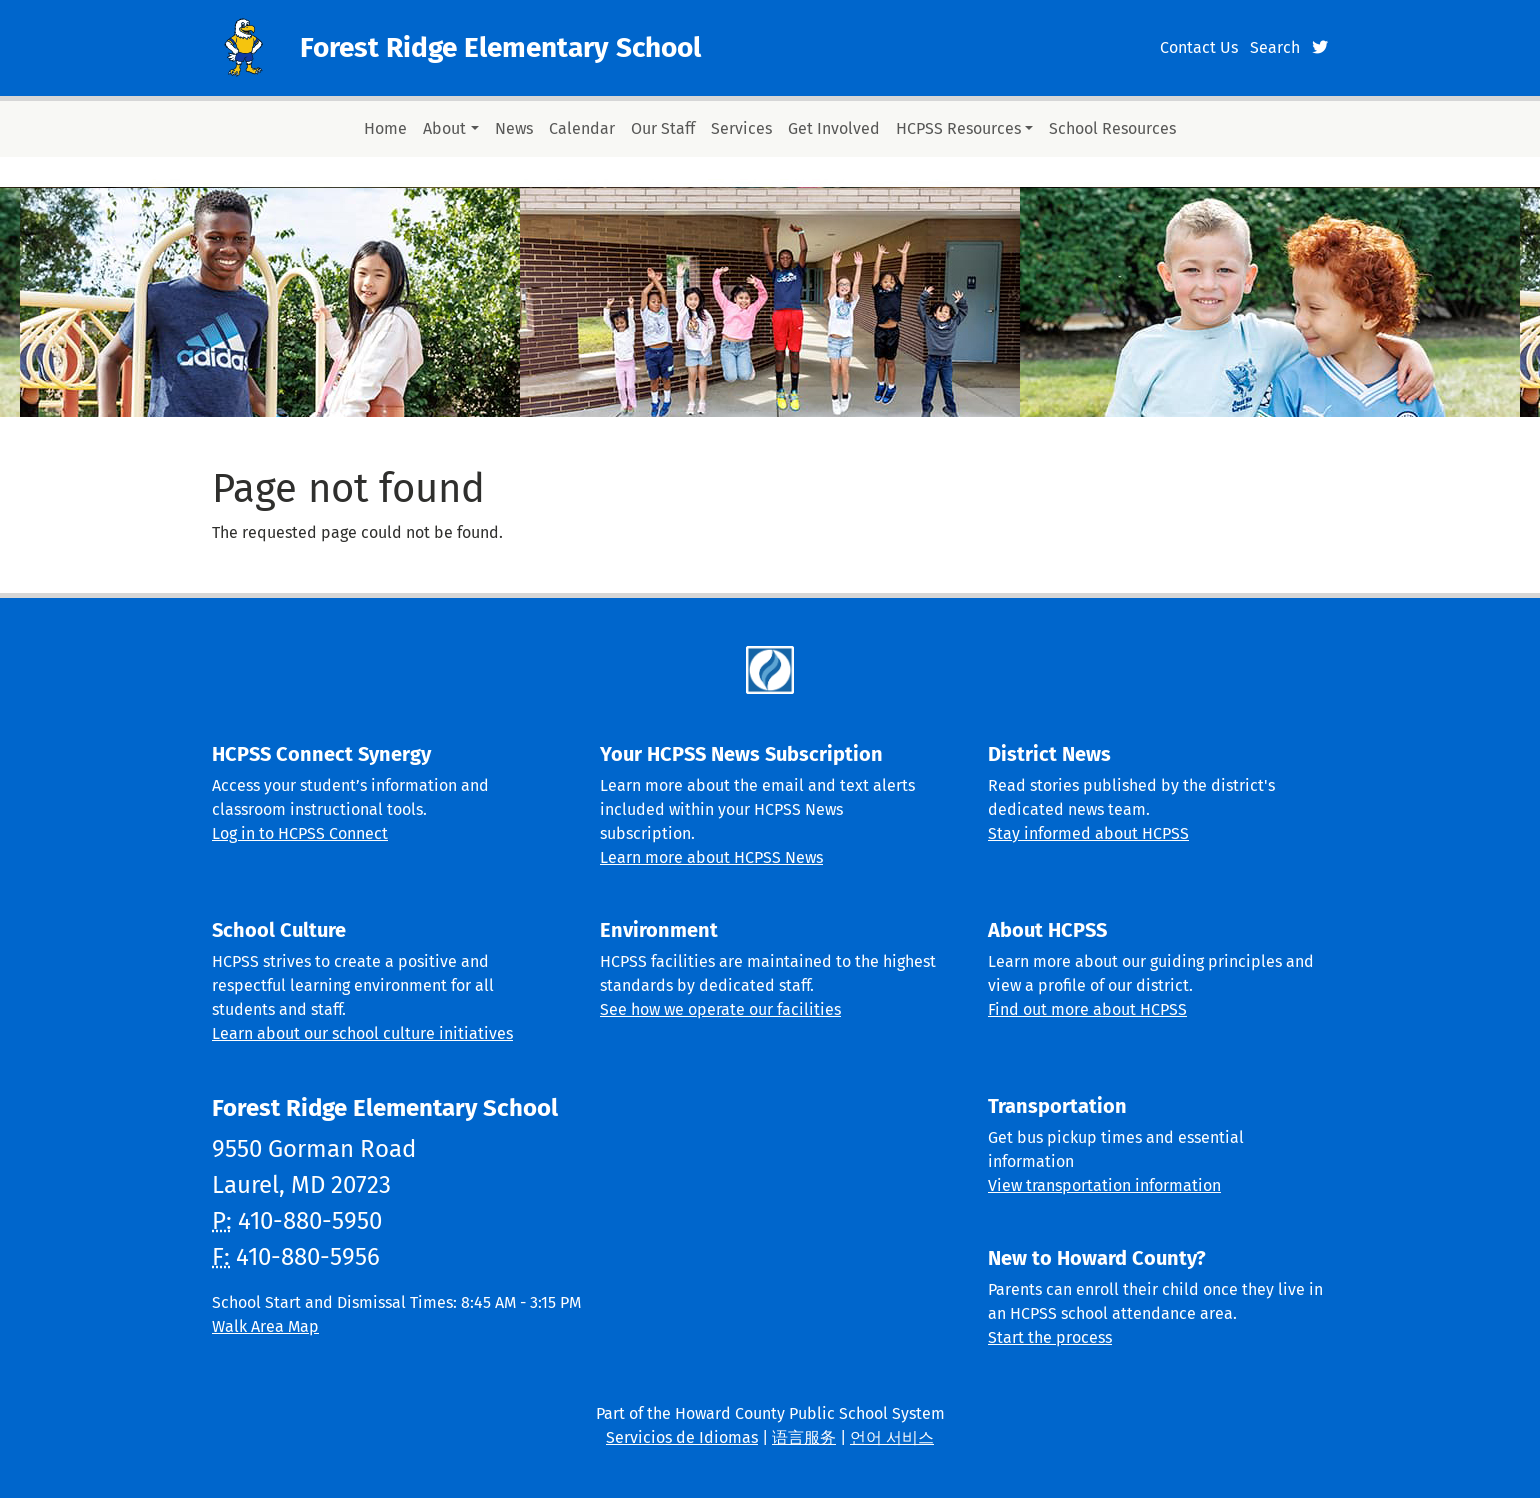 The height and width of the screenshot is (1498, 1540). Describe the element at coordinates (1087, 1009) in the screenshot. I see `Find out more about HCPSS` at that location.